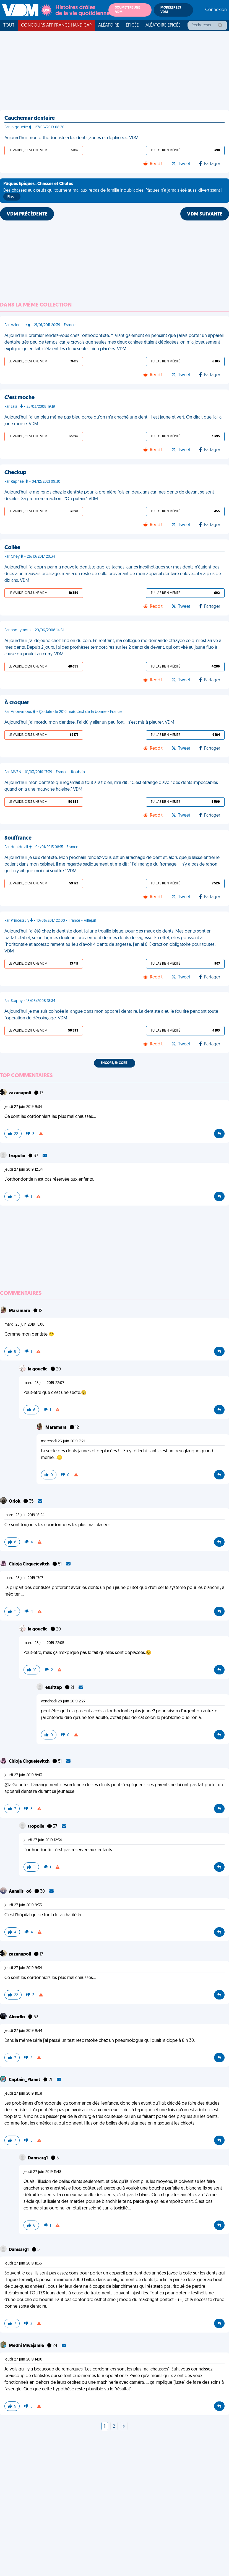 The width and height of the screenshot is (229, 2576). What do you see at coordinates (108, 25) in the screenshot?
I see `Aléatoire` at bounding box center [108, 25].